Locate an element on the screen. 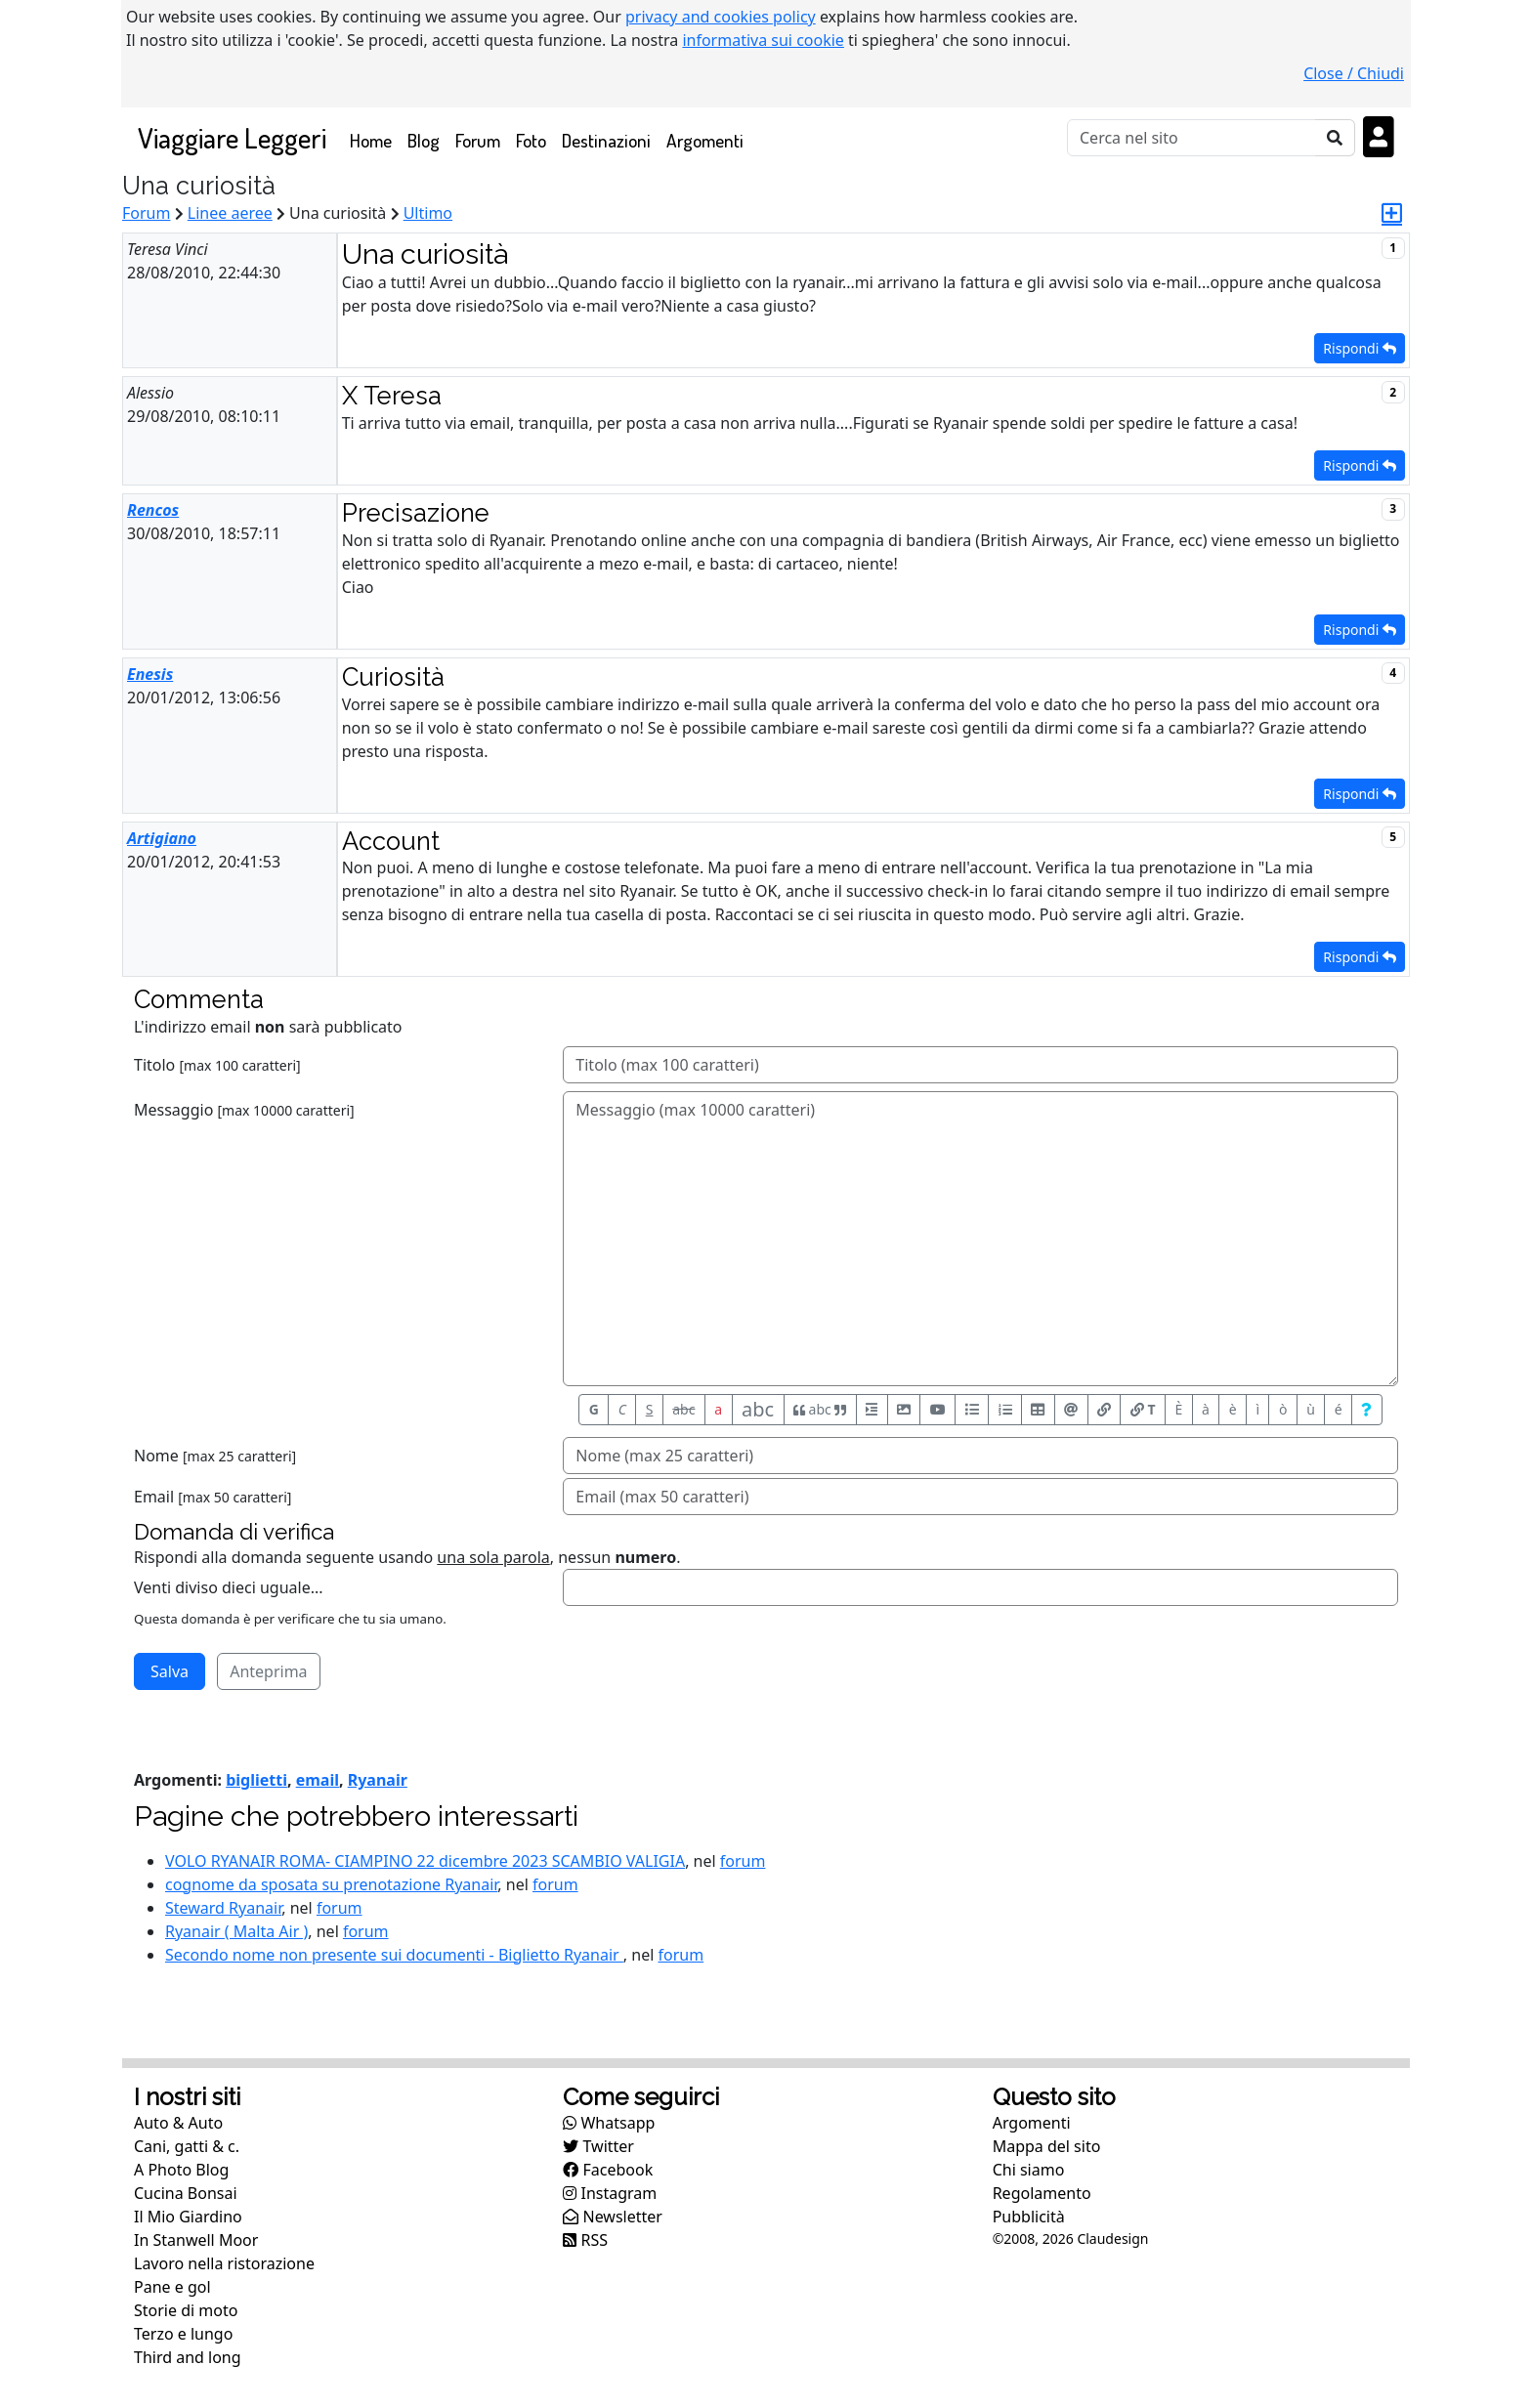 Image resolution: width=1532 pixels, height=2408 pixels. Twitter is located at coordinates (598, 2146).